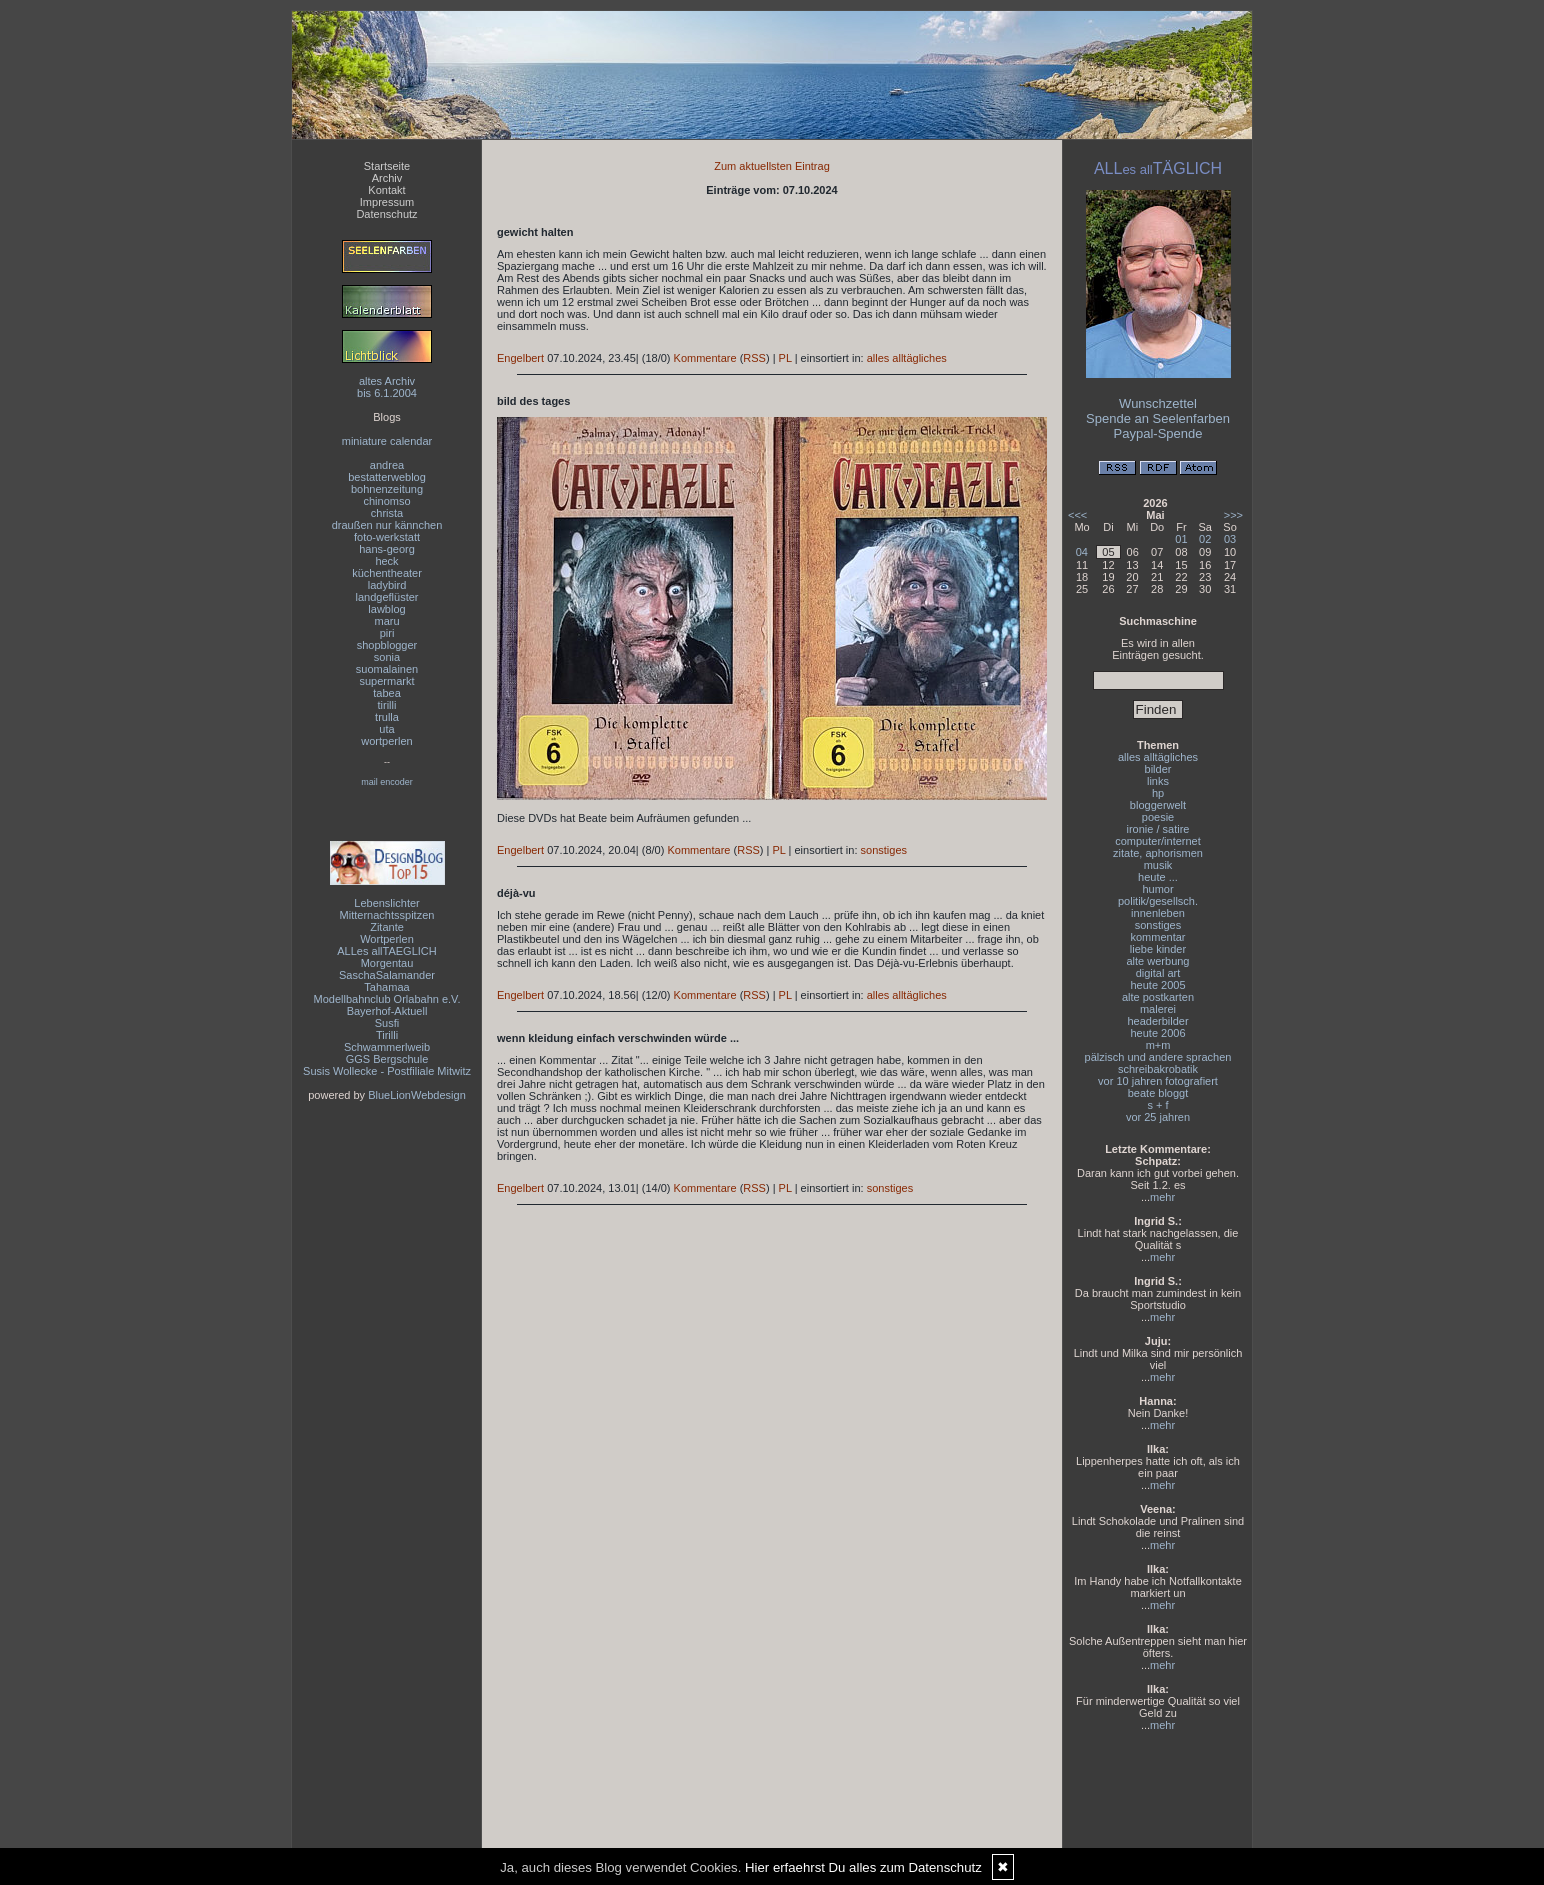 The width and height of the screenshot is (1544, 1885). What do you see at coordinates (1158, 961) in the screenshot?
I see `alte werbung` at bounding box center [1158, 961].